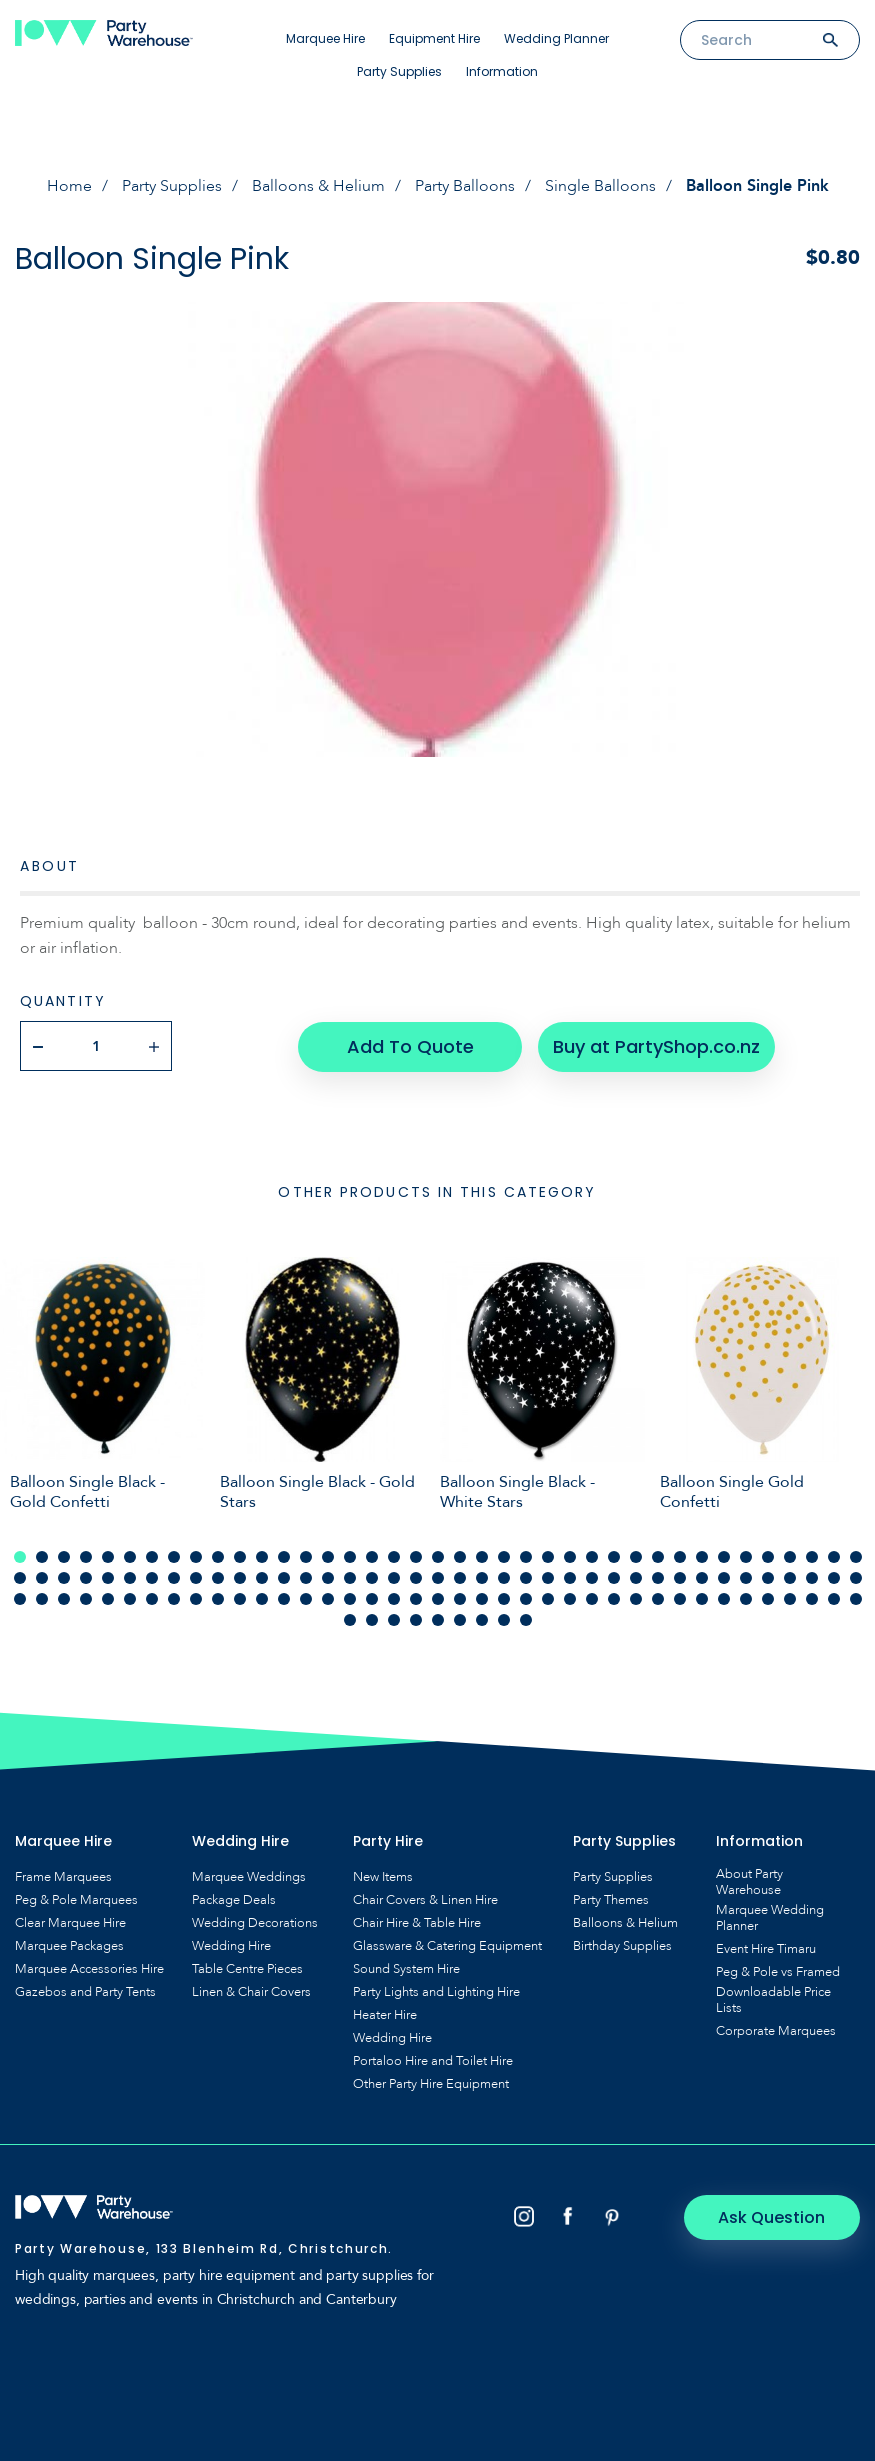  I want to click on Glassware & Catering Equipment, so click(447, 1945).